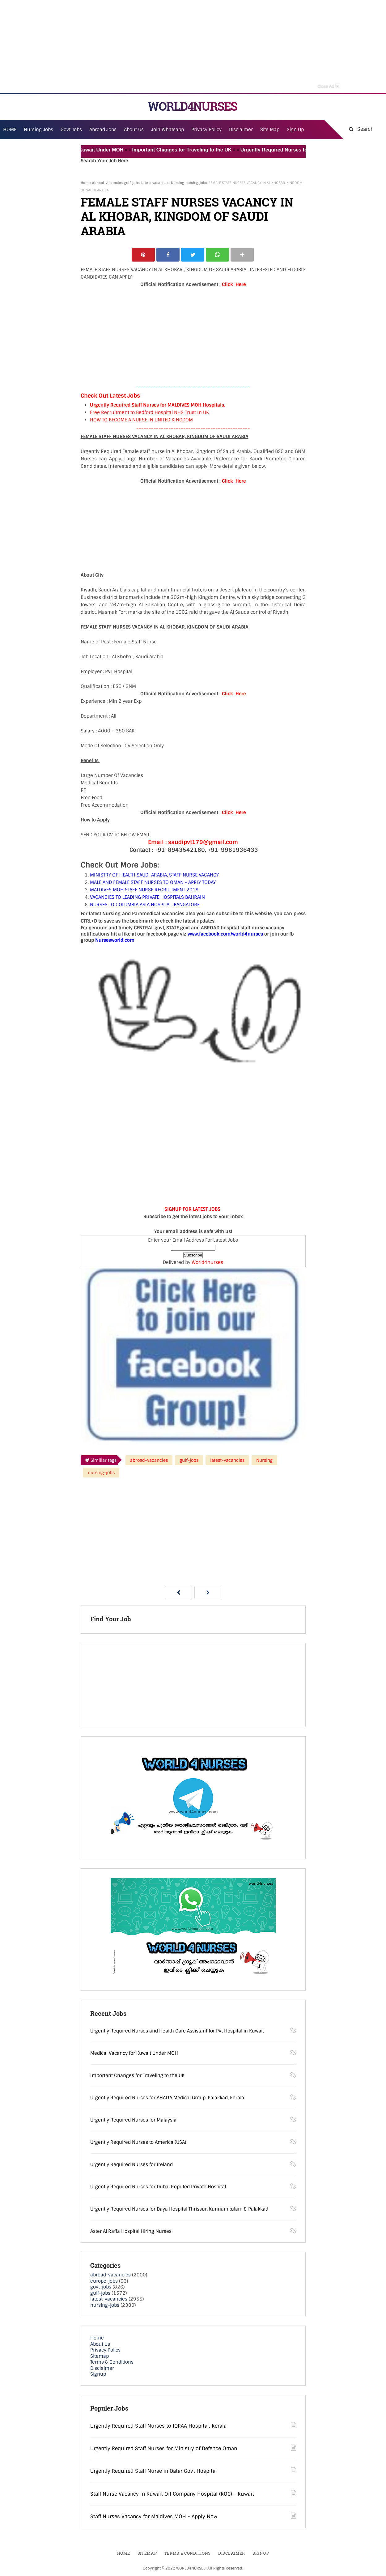 The width and height of the screenshot is (386, 2576). I want to click on Staff Nurse Vacancy in Kuwait Oil Company Hospital (KOC) - Kuwait, so click(172, 2494).